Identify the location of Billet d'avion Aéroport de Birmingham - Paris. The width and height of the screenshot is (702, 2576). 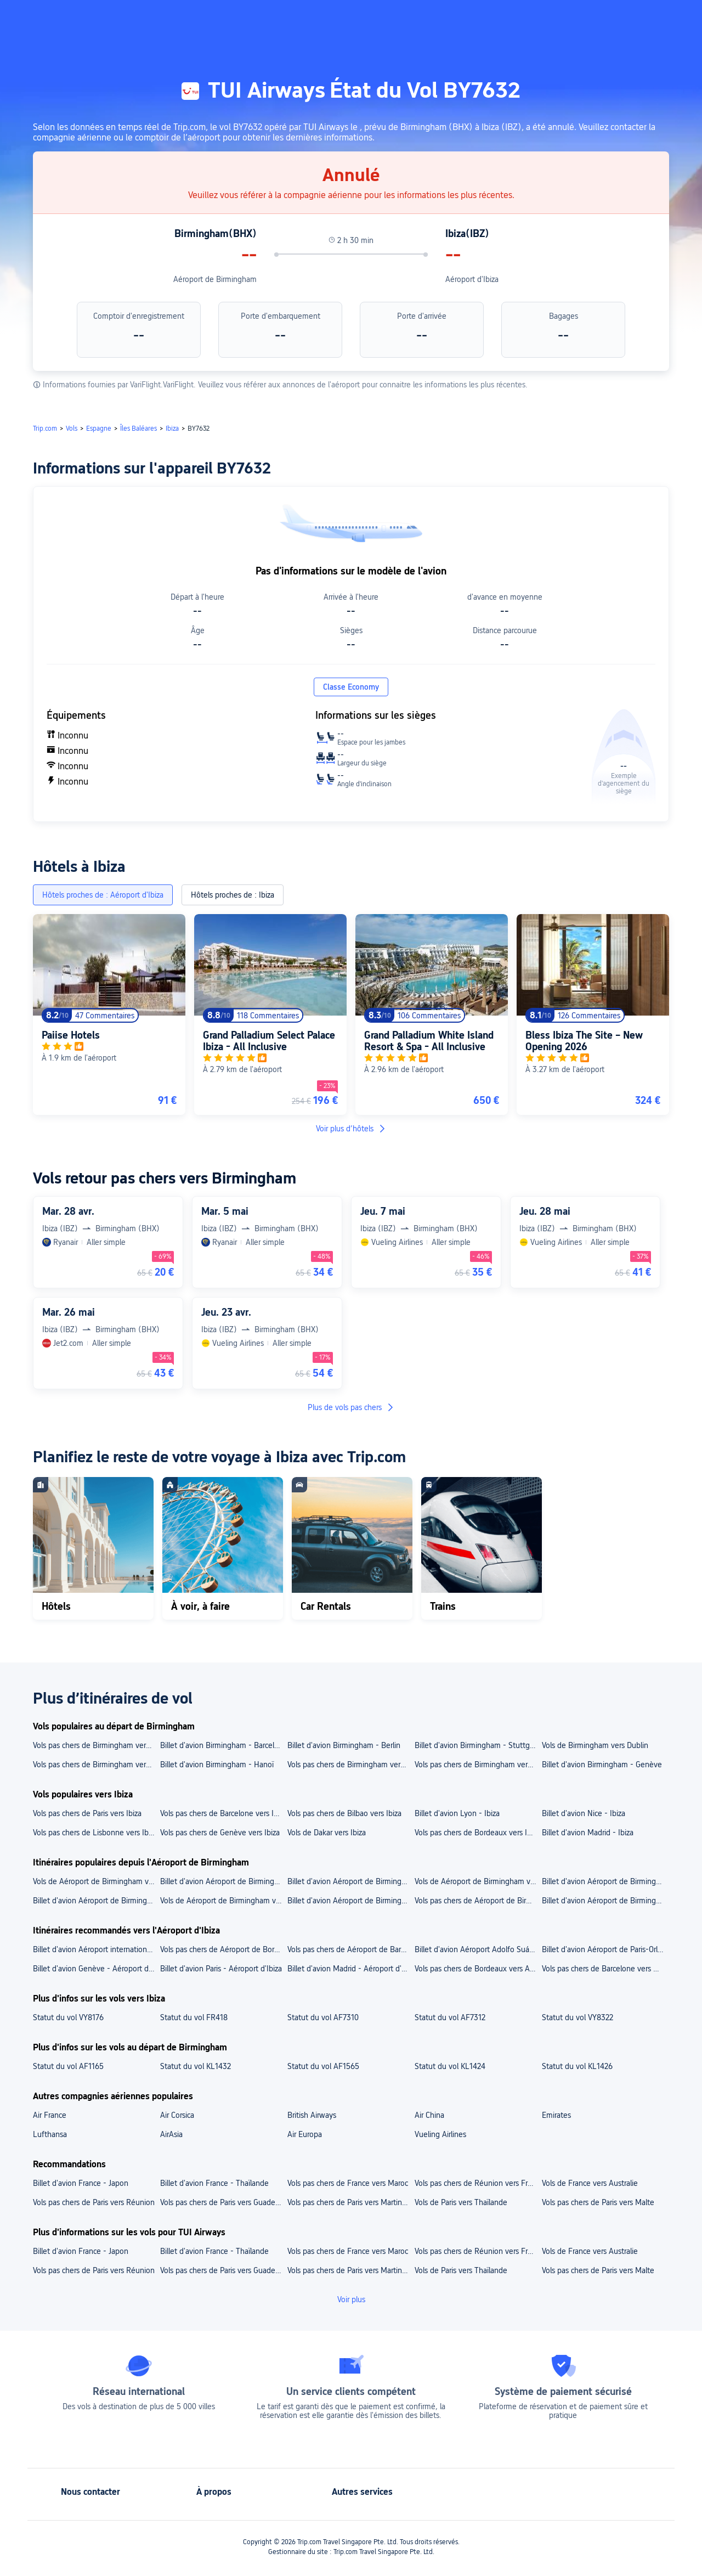
(96, 1900).